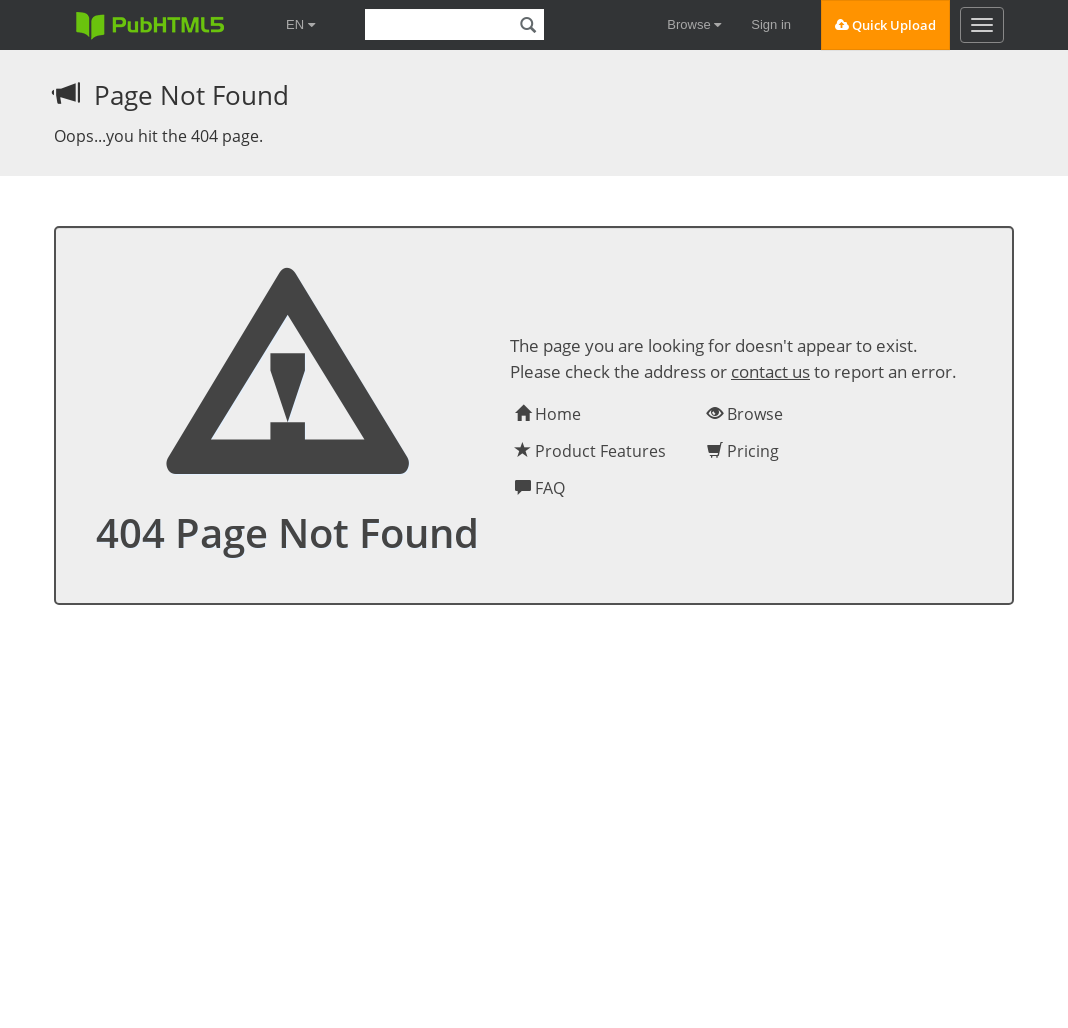 The image size is (1068, 1028). I want to click on Browse, so click(694, 24).